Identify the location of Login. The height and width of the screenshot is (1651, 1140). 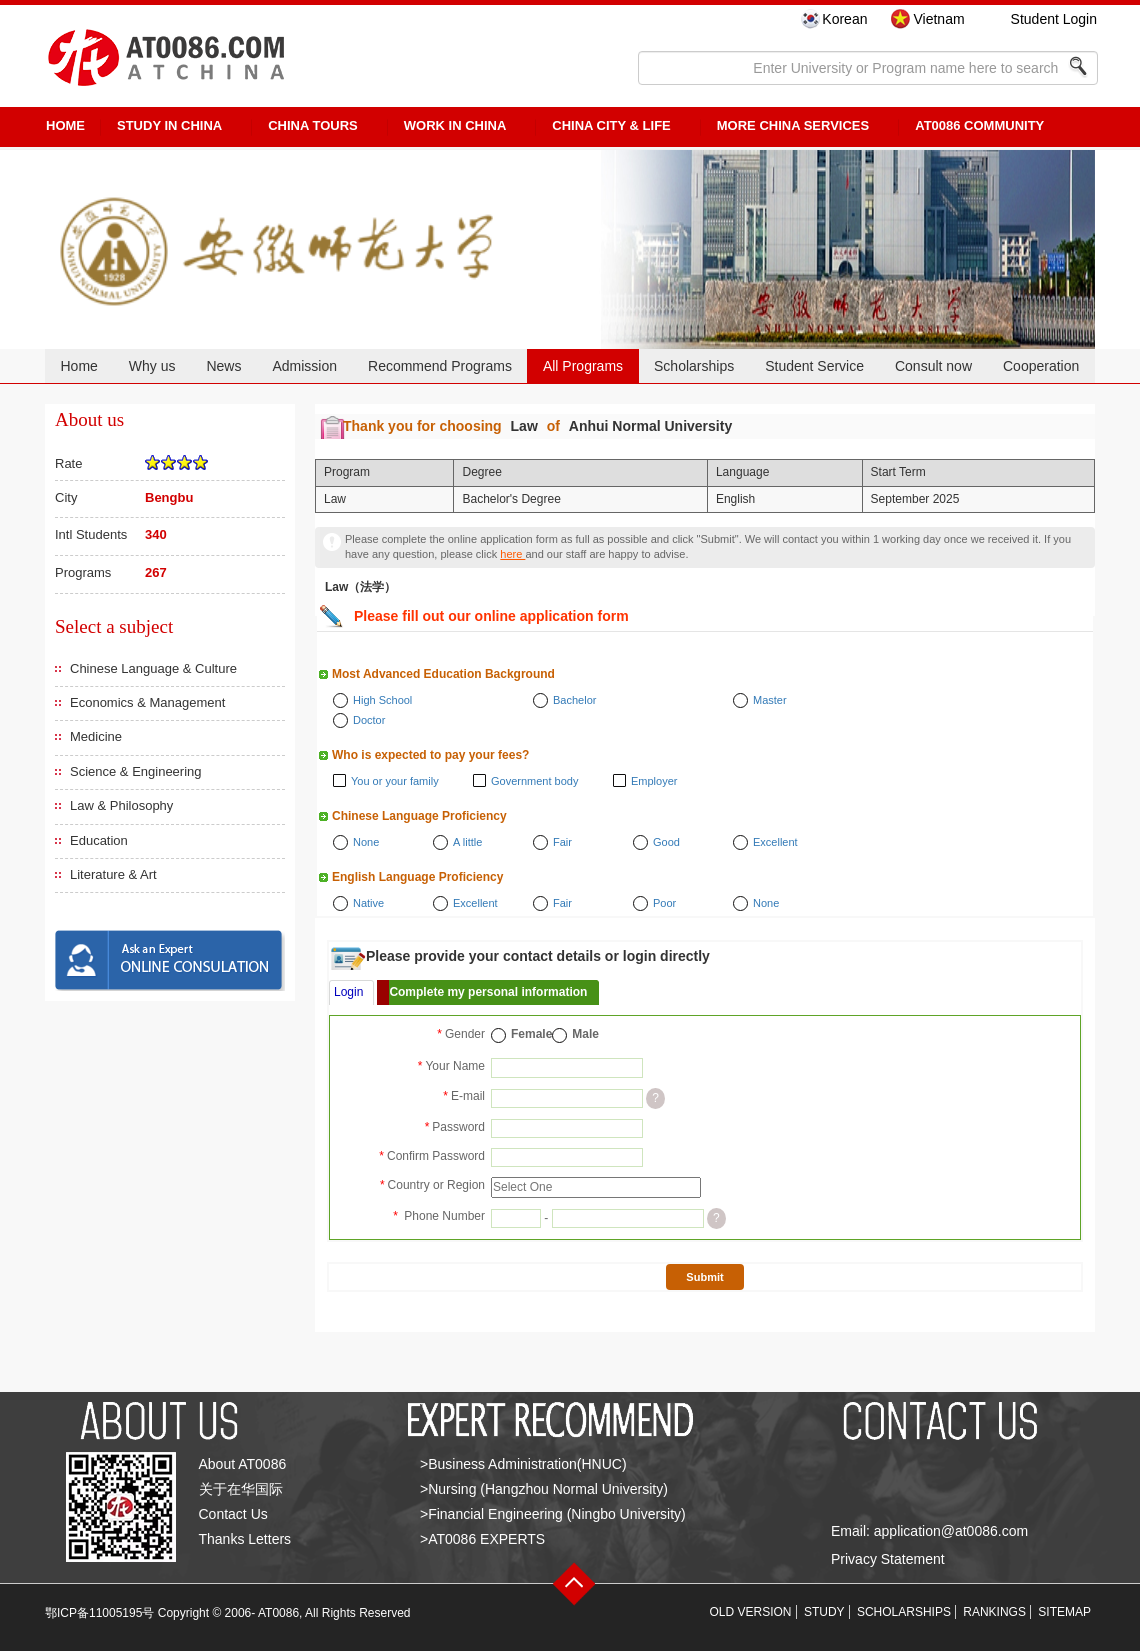
(348, 992).